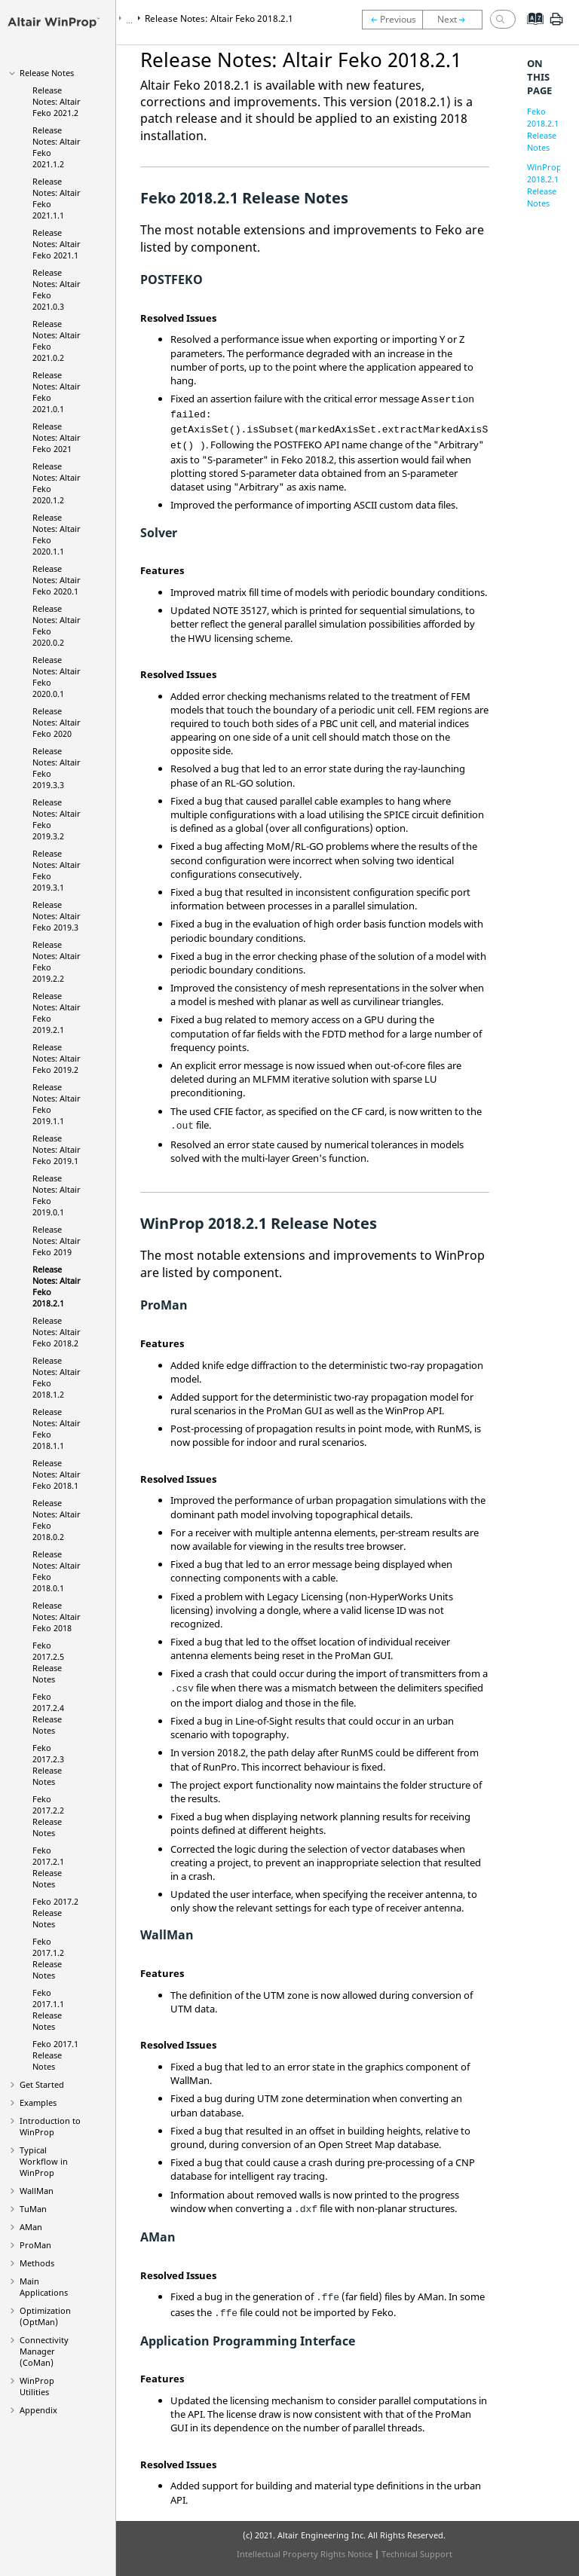  Describe the element at coordinates (47, 72) in the screenshot. I see `Release Notes` at that location.